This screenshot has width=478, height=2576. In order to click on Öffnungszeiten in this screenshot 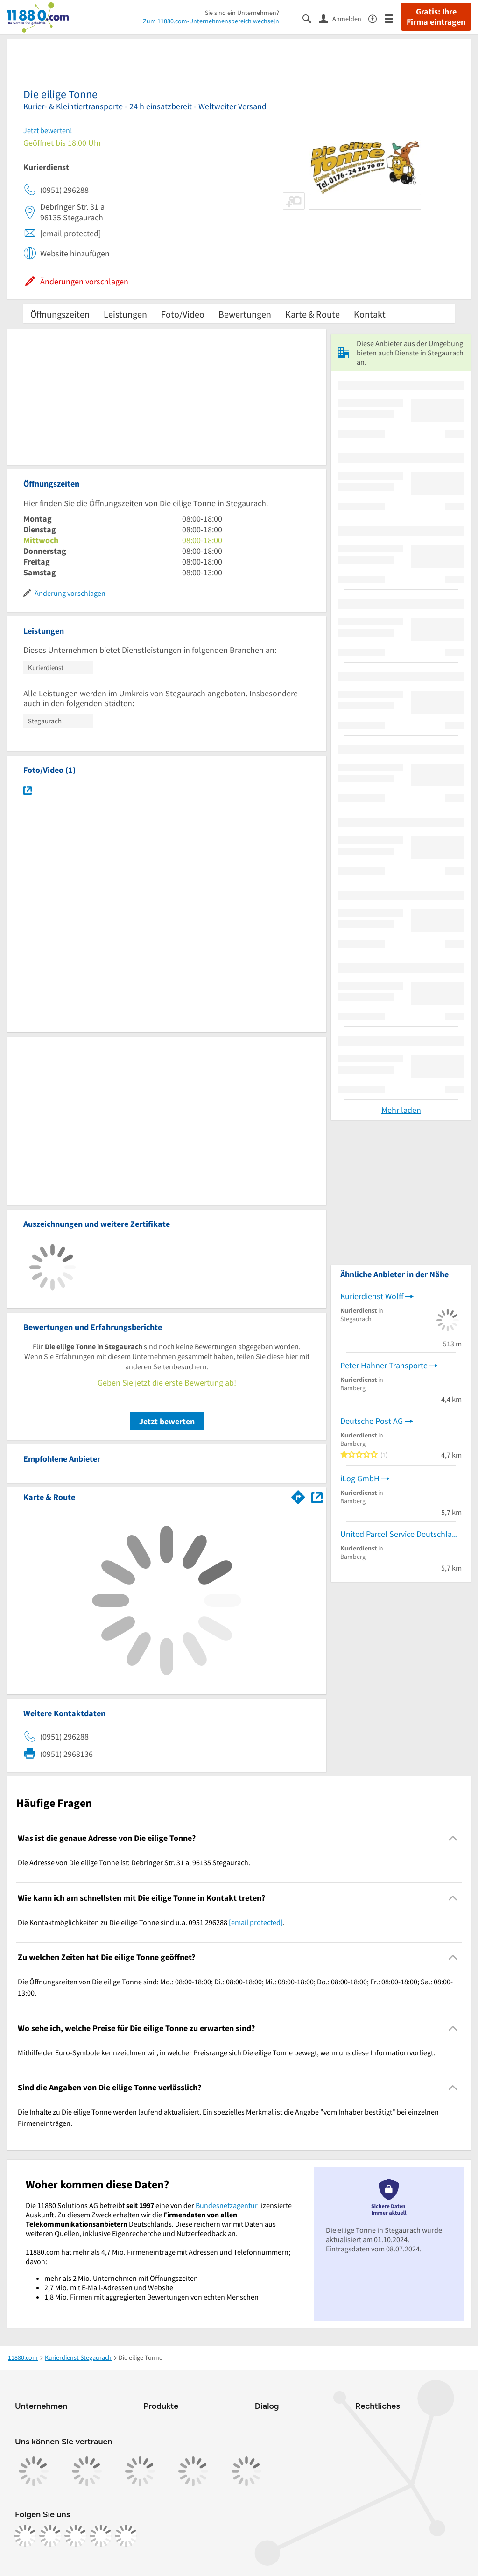, I will do `click(60, 314)`.